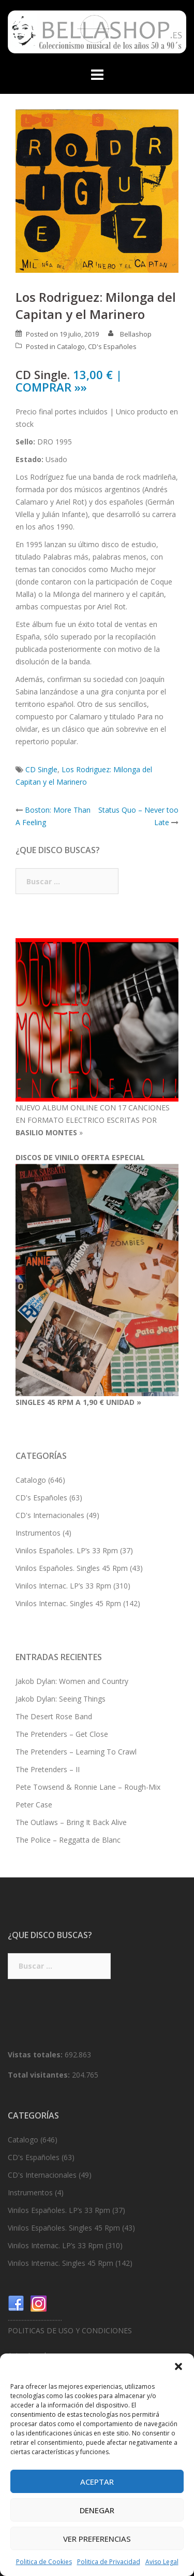  Describe the element at coordinates (63, 1586) in the screenshot. I see `Vinilos Internac. LP’s 33 Rpm` at that location.